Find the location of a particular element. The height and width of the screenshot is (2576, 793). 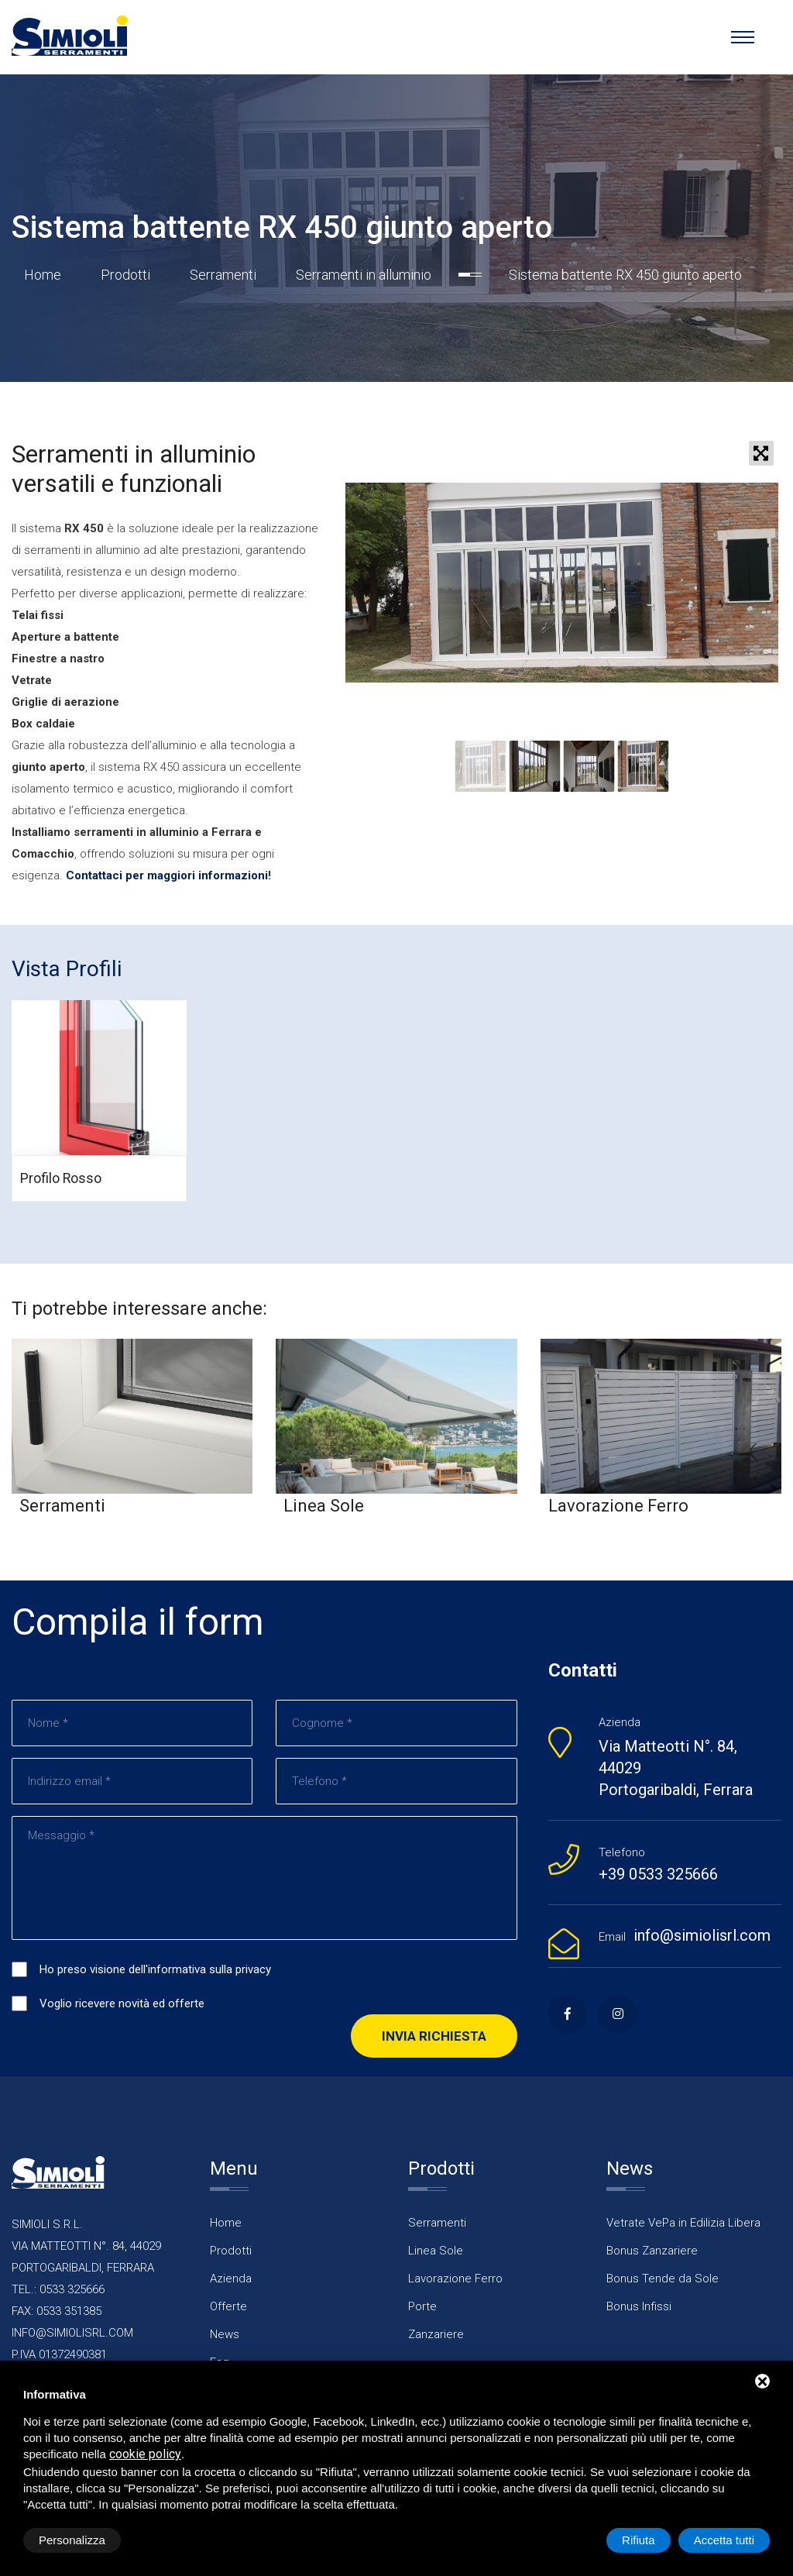

TEL.: 0533 325666 is located at coordinates (58, 2289).